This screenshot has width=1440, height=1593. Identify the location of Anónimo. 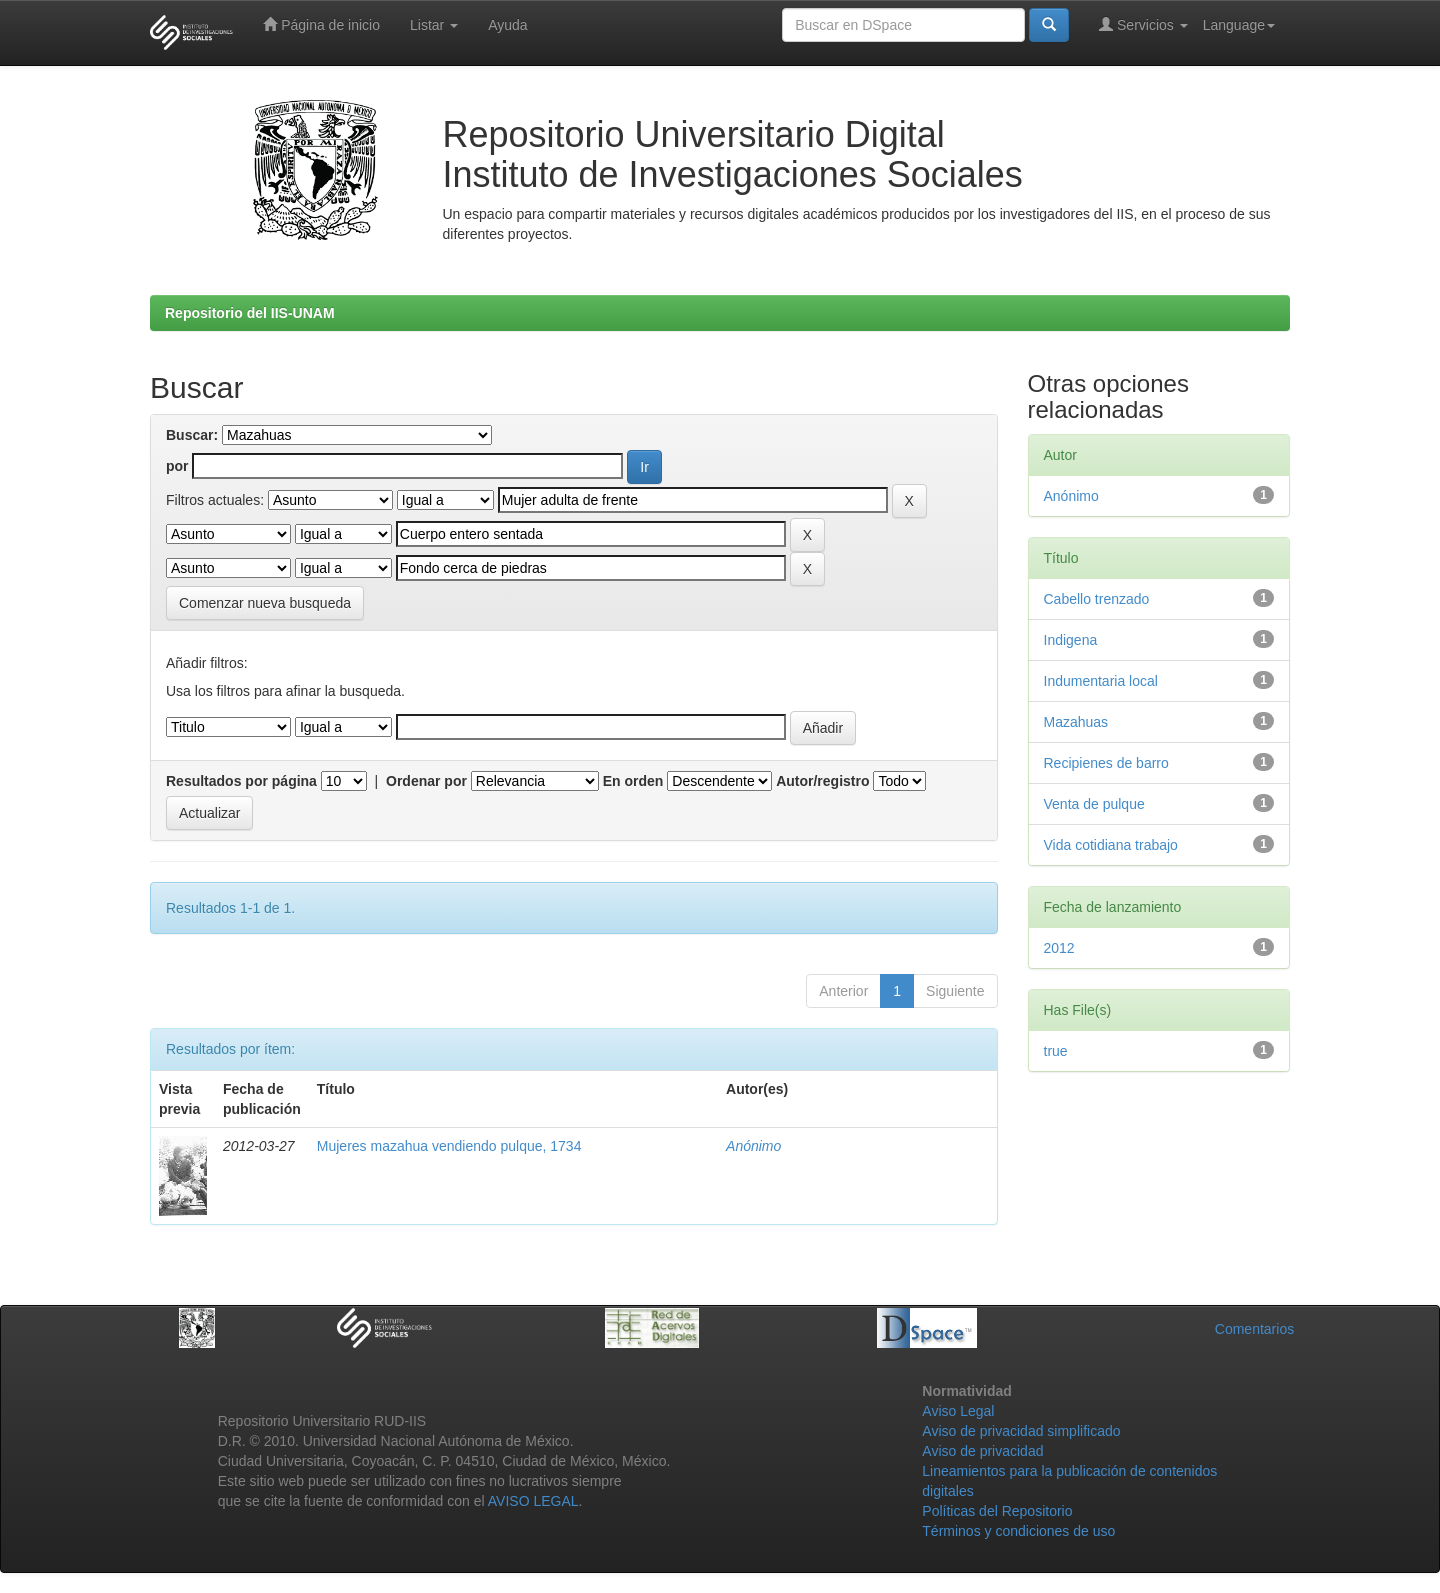
(753, 1146).